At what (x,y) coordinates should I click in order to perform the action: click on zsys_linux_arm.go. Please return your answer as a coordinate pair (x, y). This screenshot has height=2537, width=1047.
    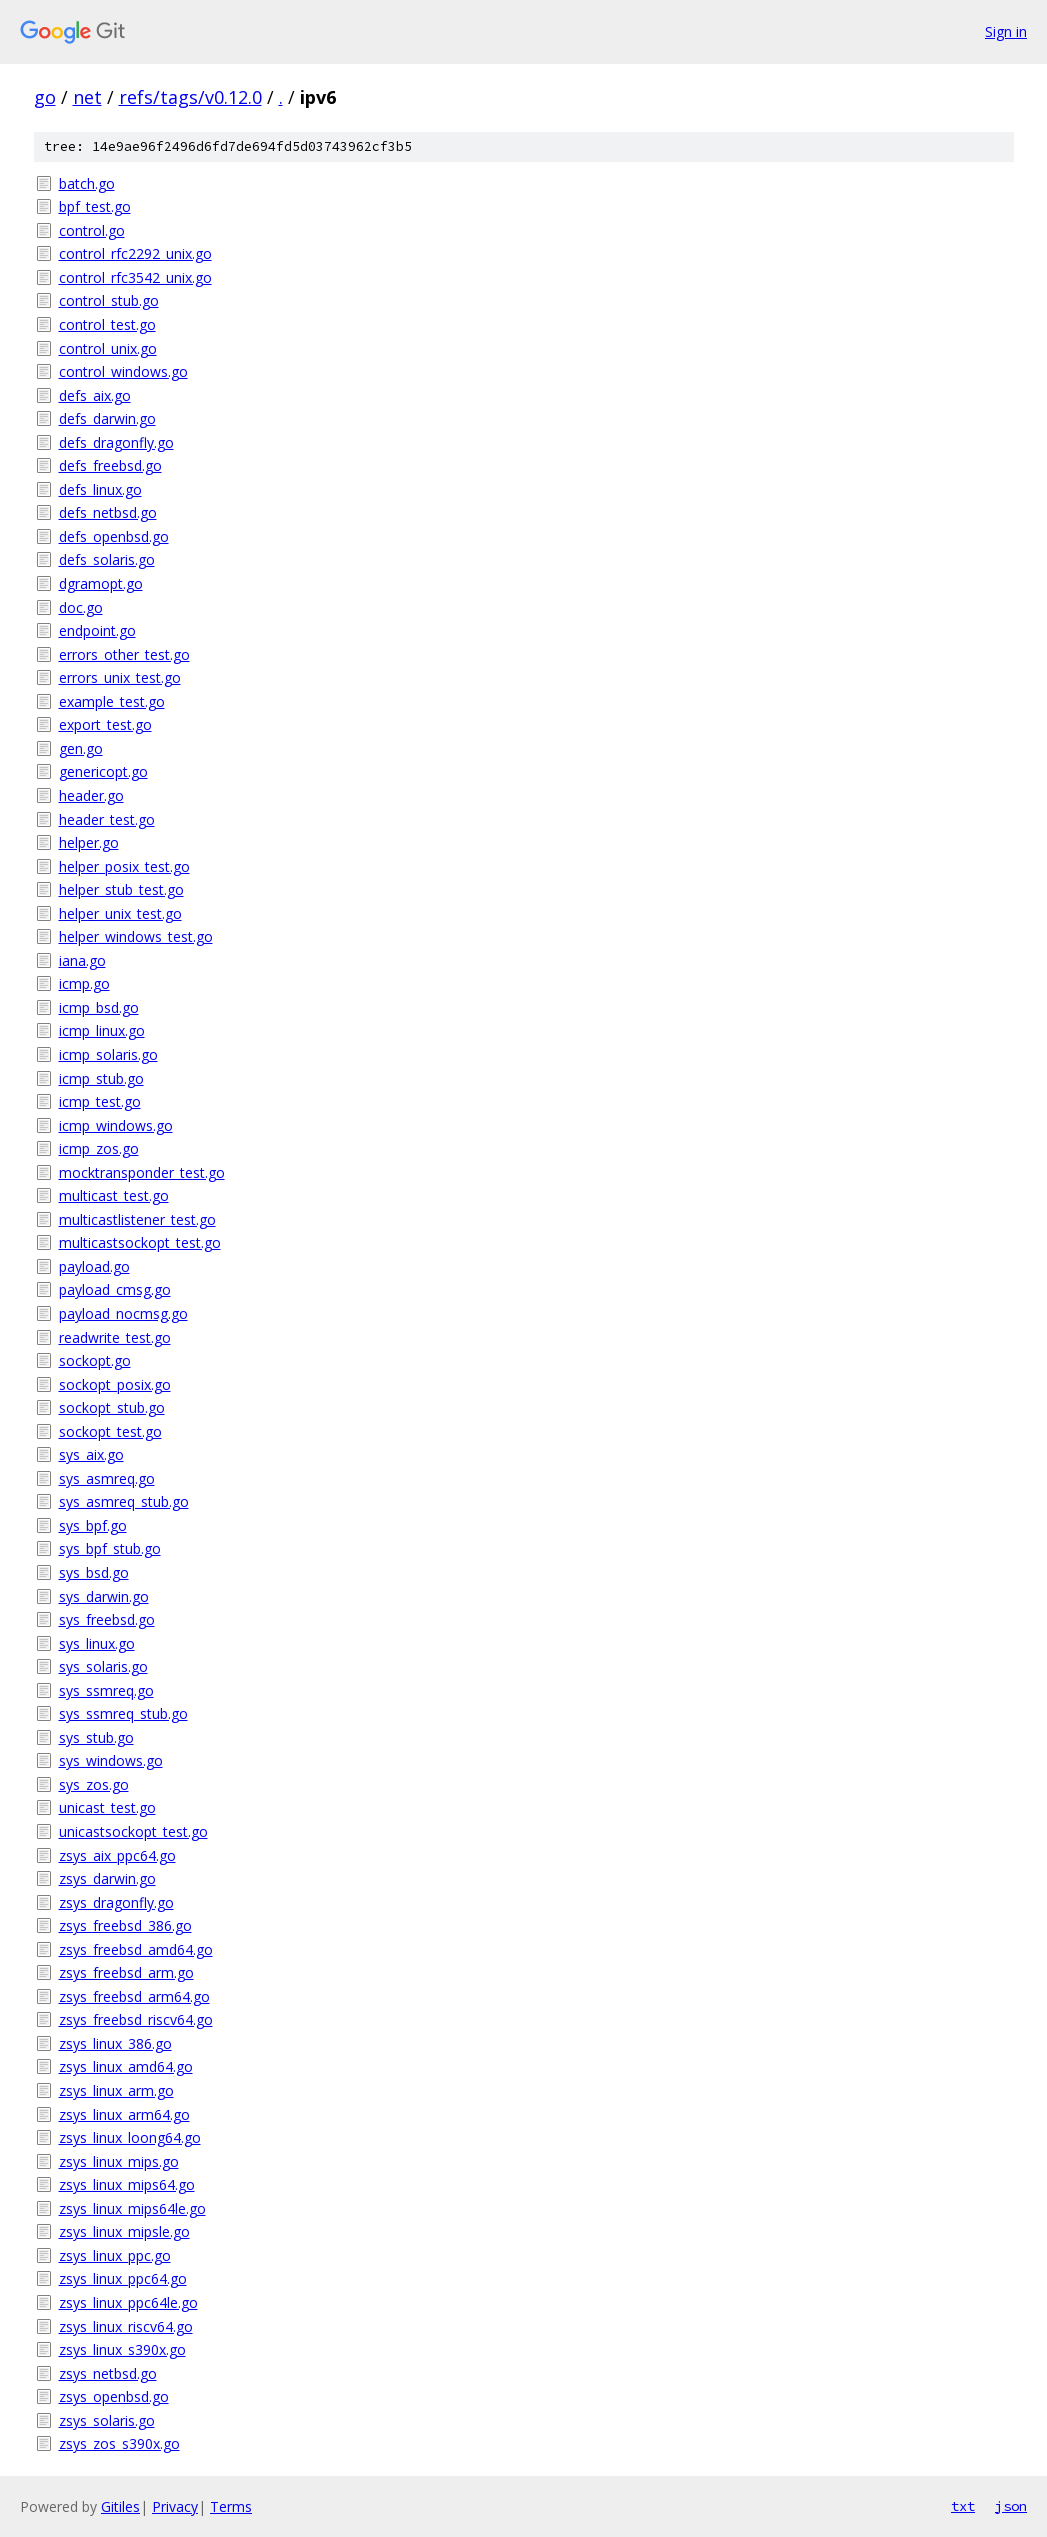
    Looking at the image, I should click on (116, 2090).